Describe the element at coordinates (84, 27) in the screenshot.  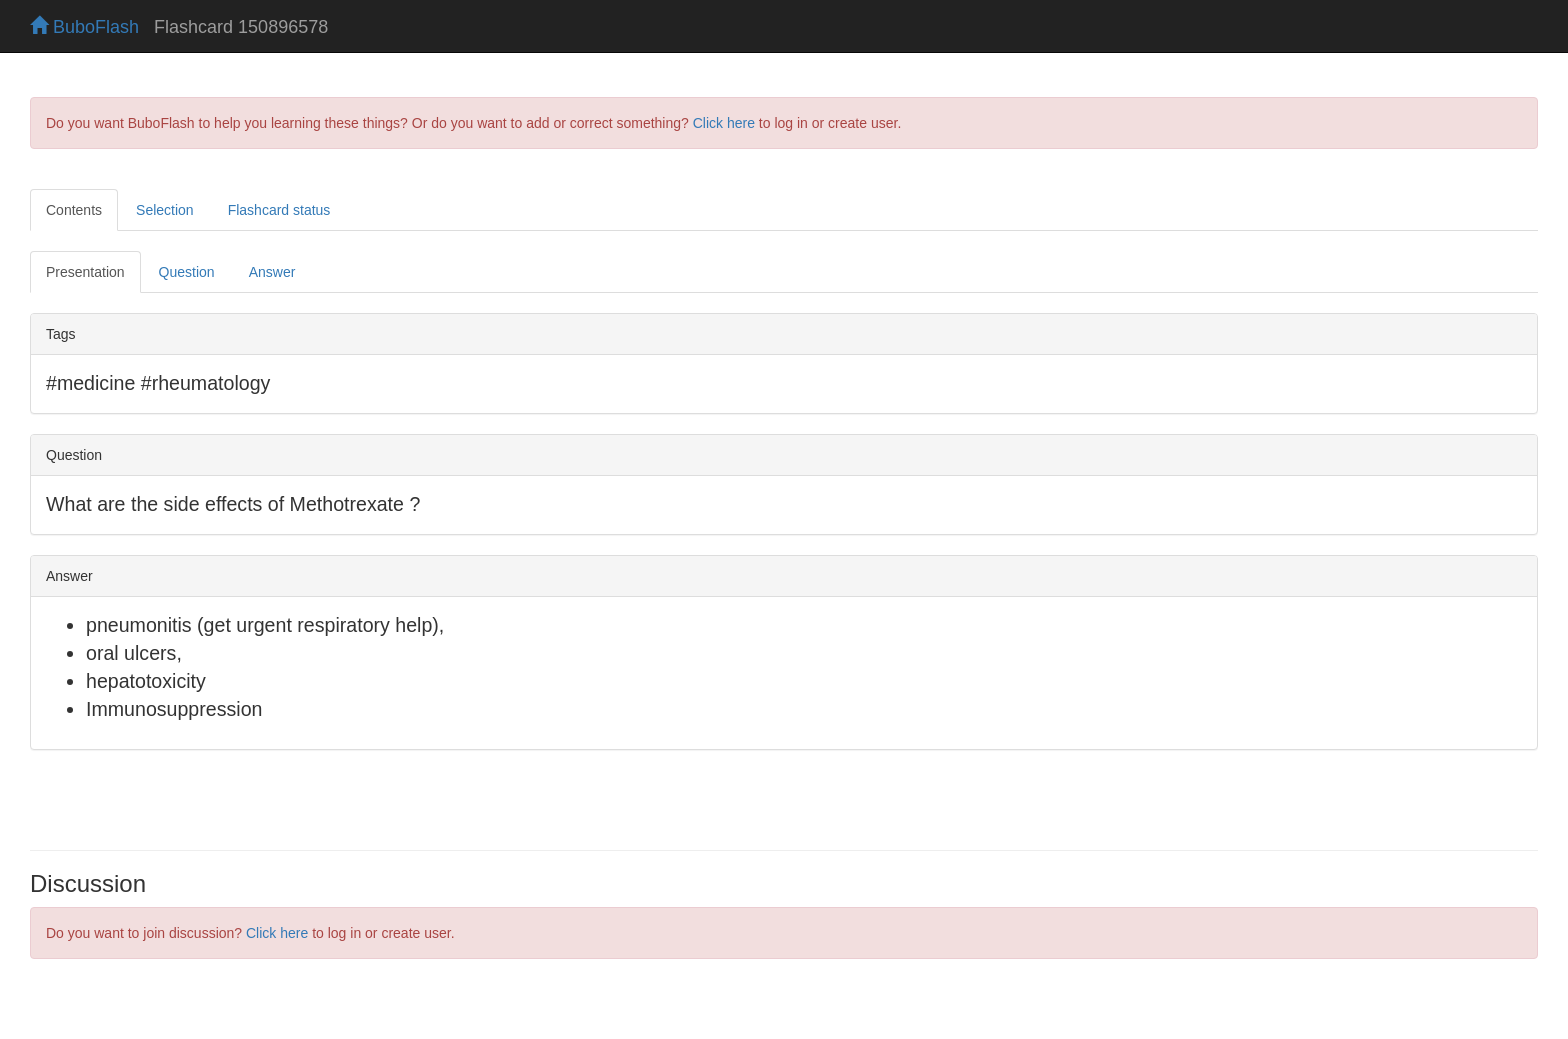
I see `BuboFlash` at that location.